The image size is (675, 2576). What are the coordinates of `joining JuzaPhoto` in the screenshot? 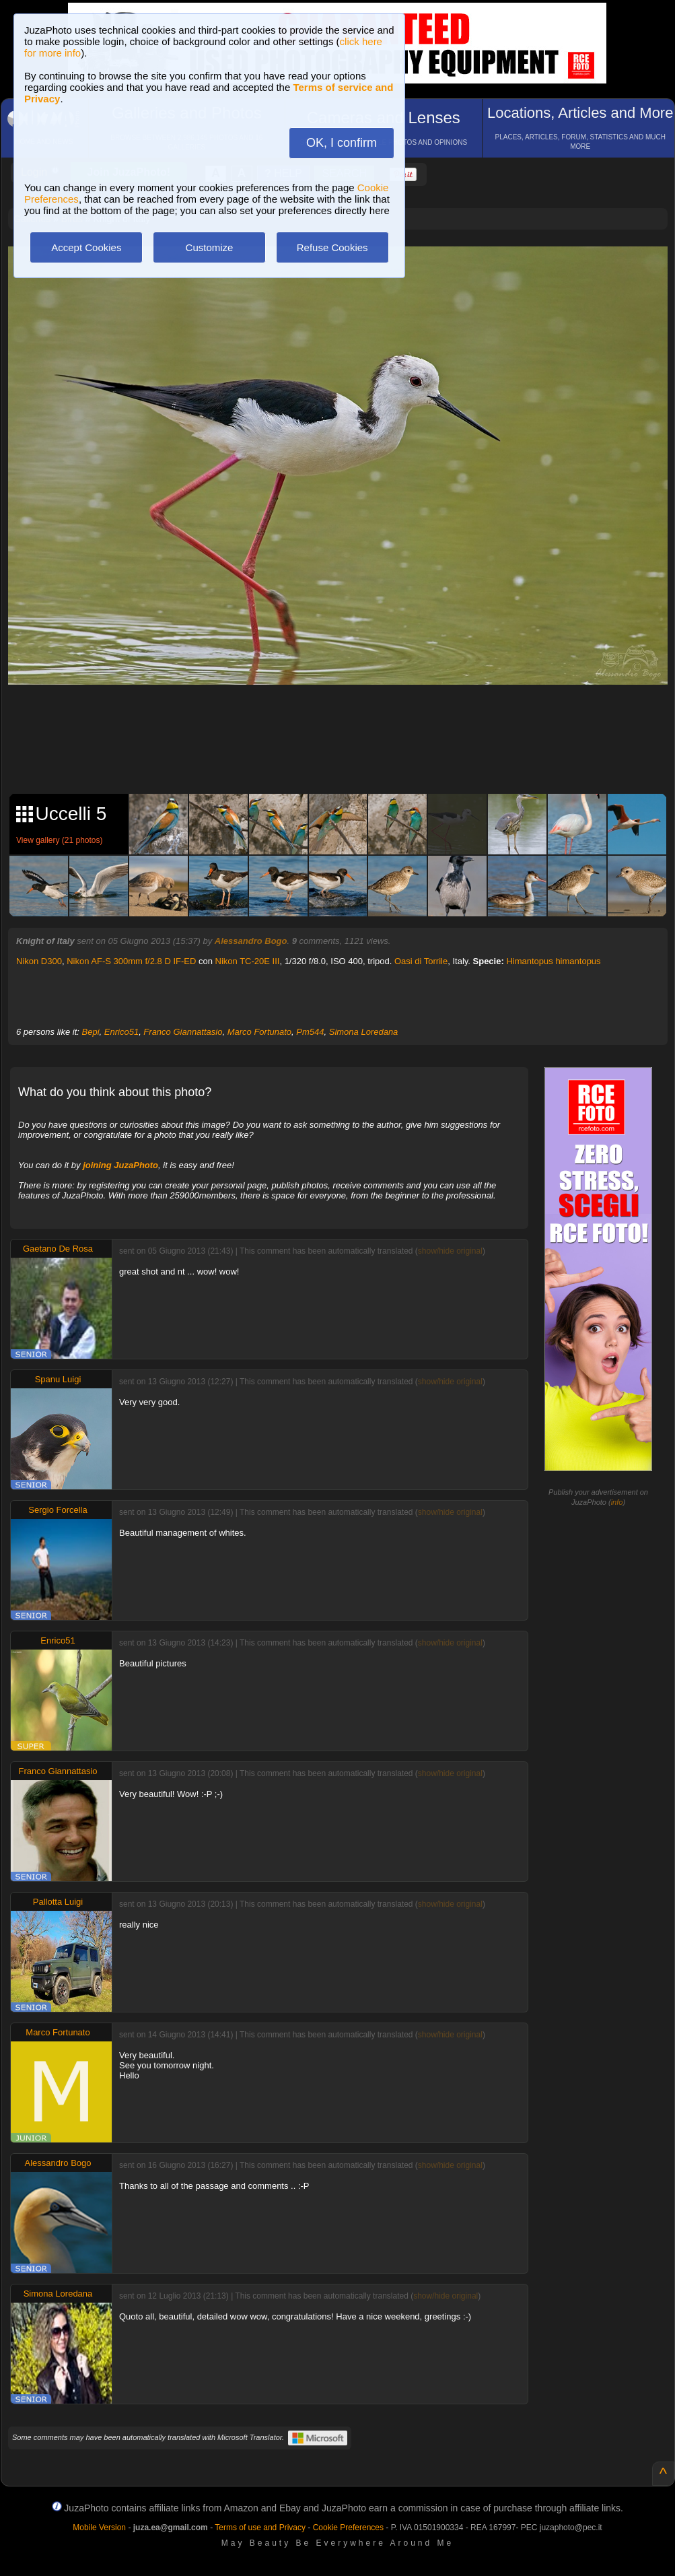 It's located at (120, 1165).